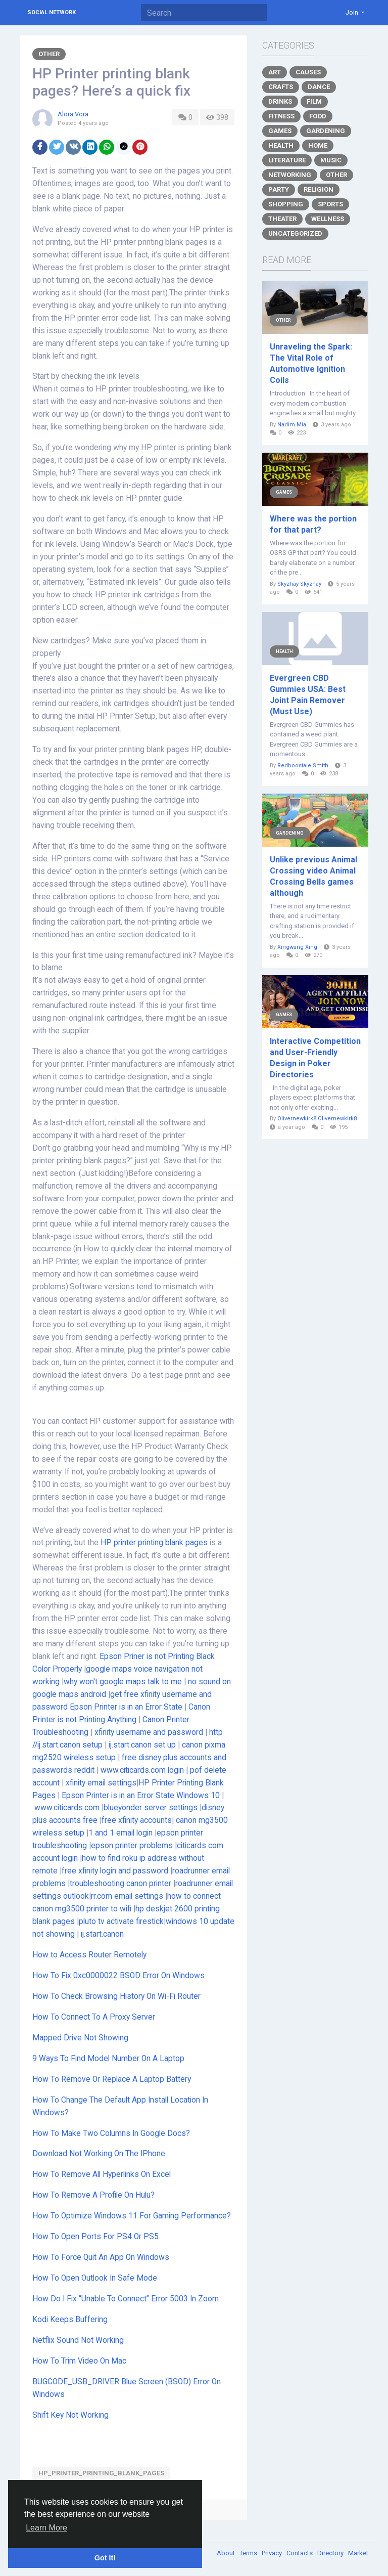 The image size is (388, 2576). I want to click on How To Remove All Hyperlinks On Excel, so click(101, 2174).